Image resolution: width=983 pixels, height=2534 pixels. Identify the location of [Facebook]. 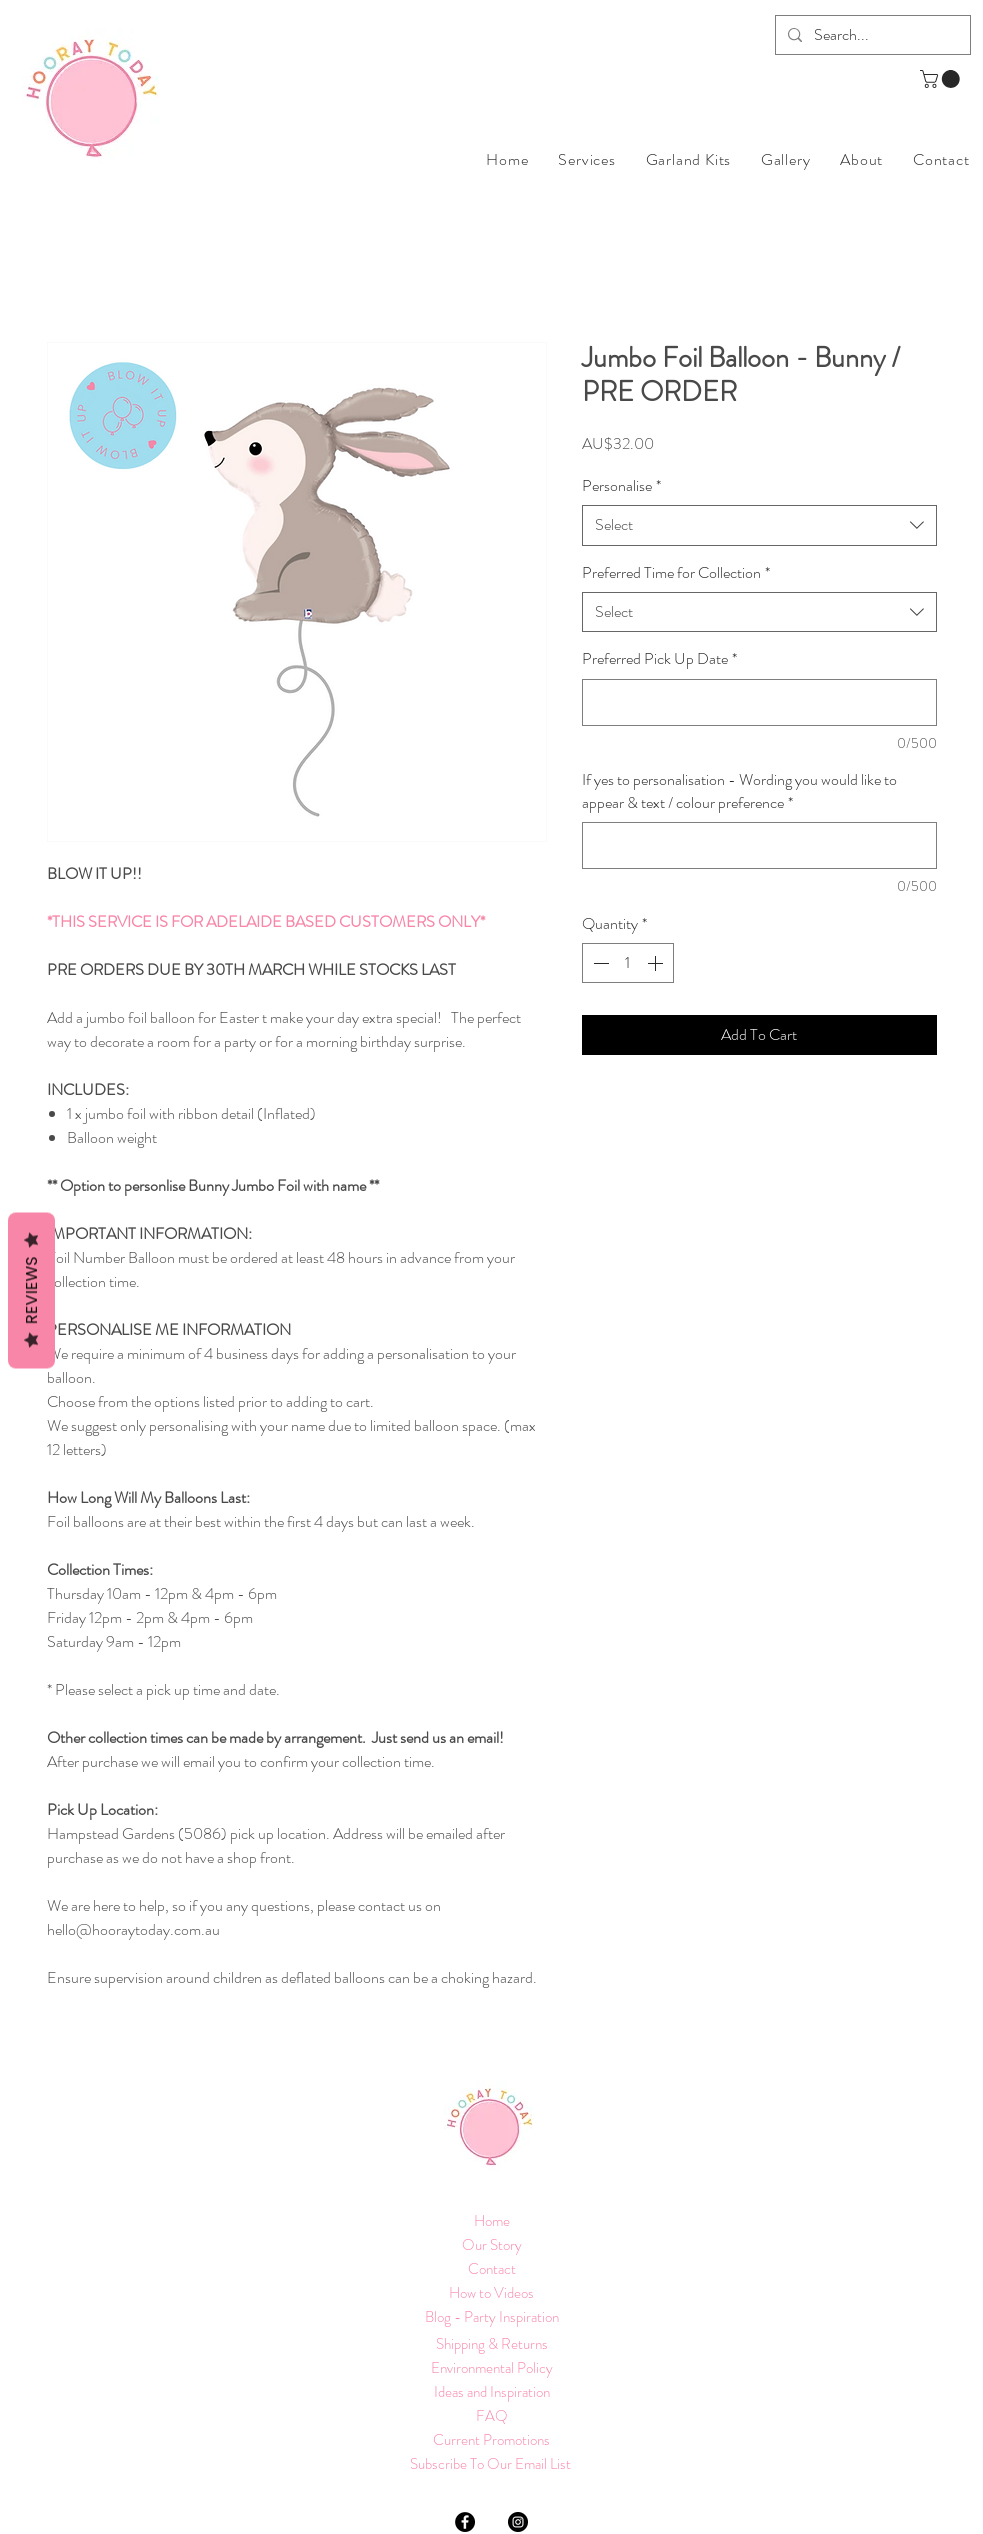
(465, 2522).